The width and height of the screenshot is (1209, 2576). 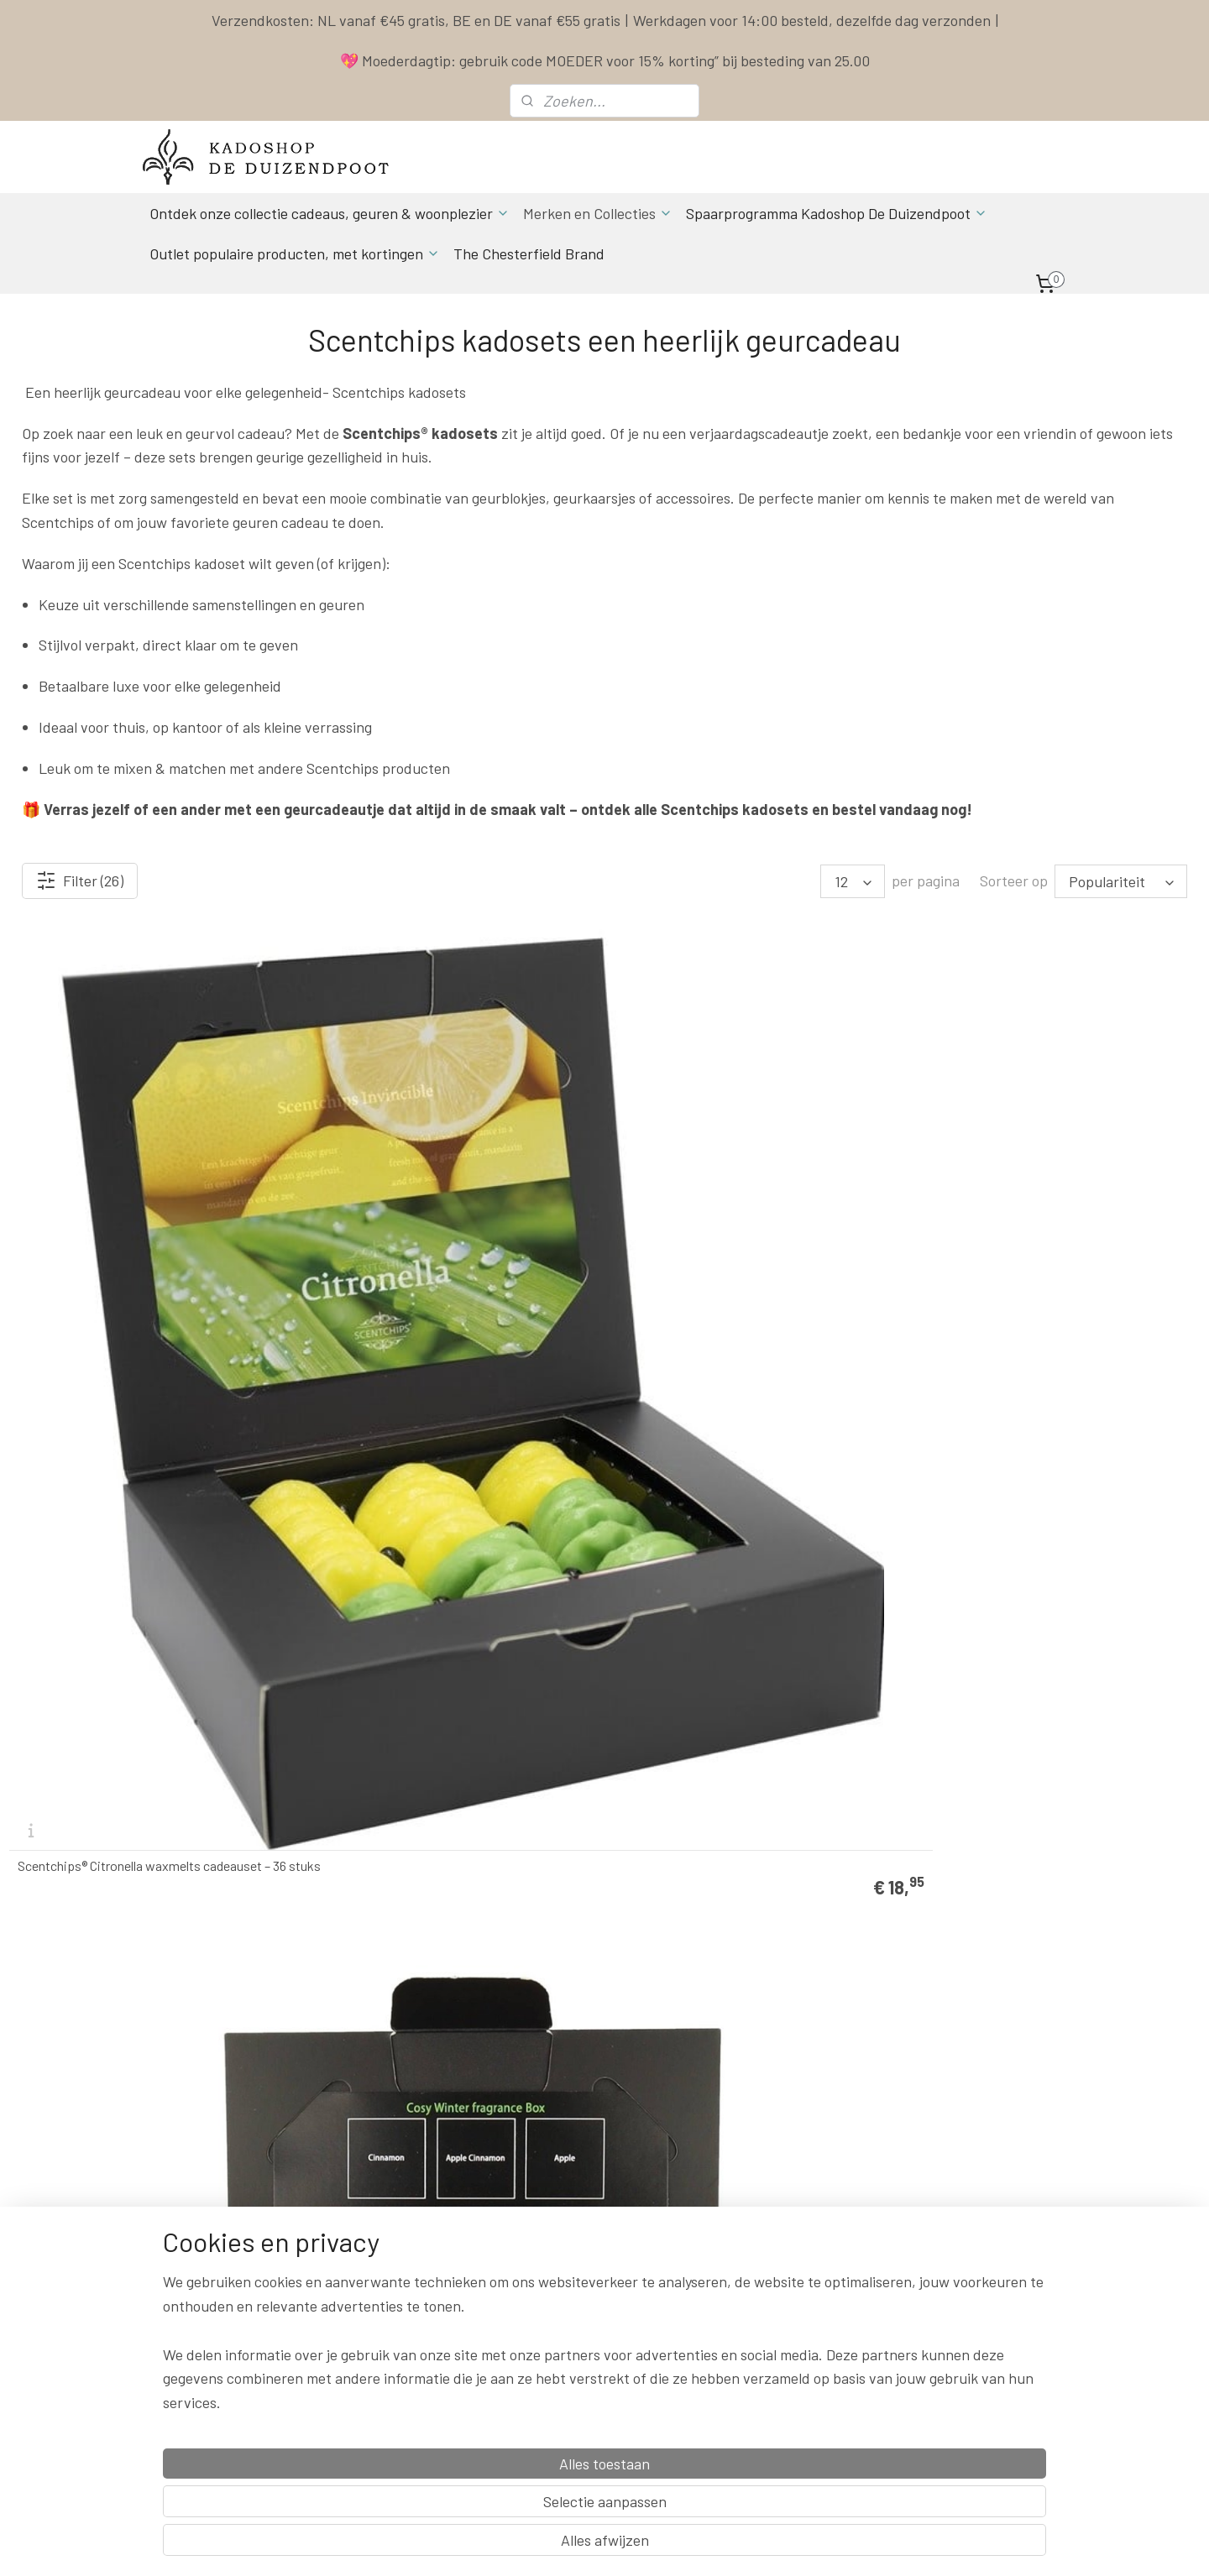 What do you see at coordinates (138, 1941) in the screenshot?
I see `Scentchips® Speciale Parfum cadeauset 36 geuchips` at bounding box center [138, 1941].